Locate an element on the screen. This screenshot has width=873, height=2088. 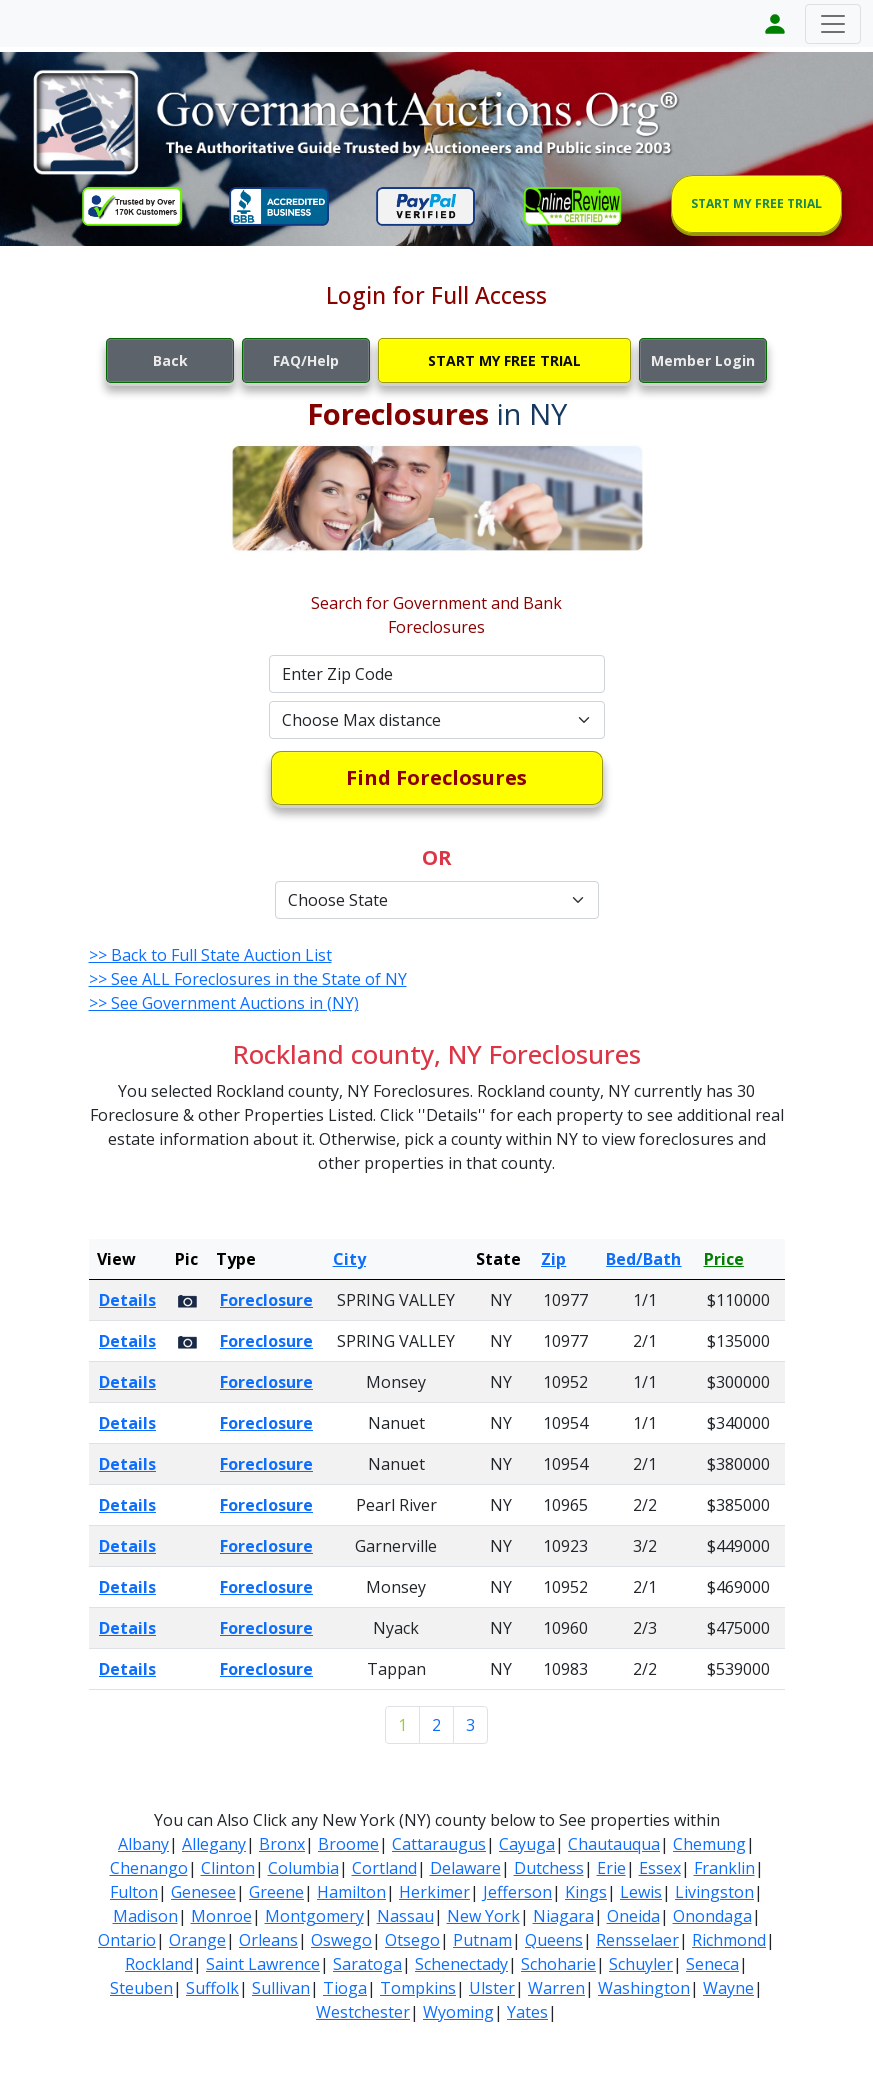
Allegany is located at coordinates (214, 1844).